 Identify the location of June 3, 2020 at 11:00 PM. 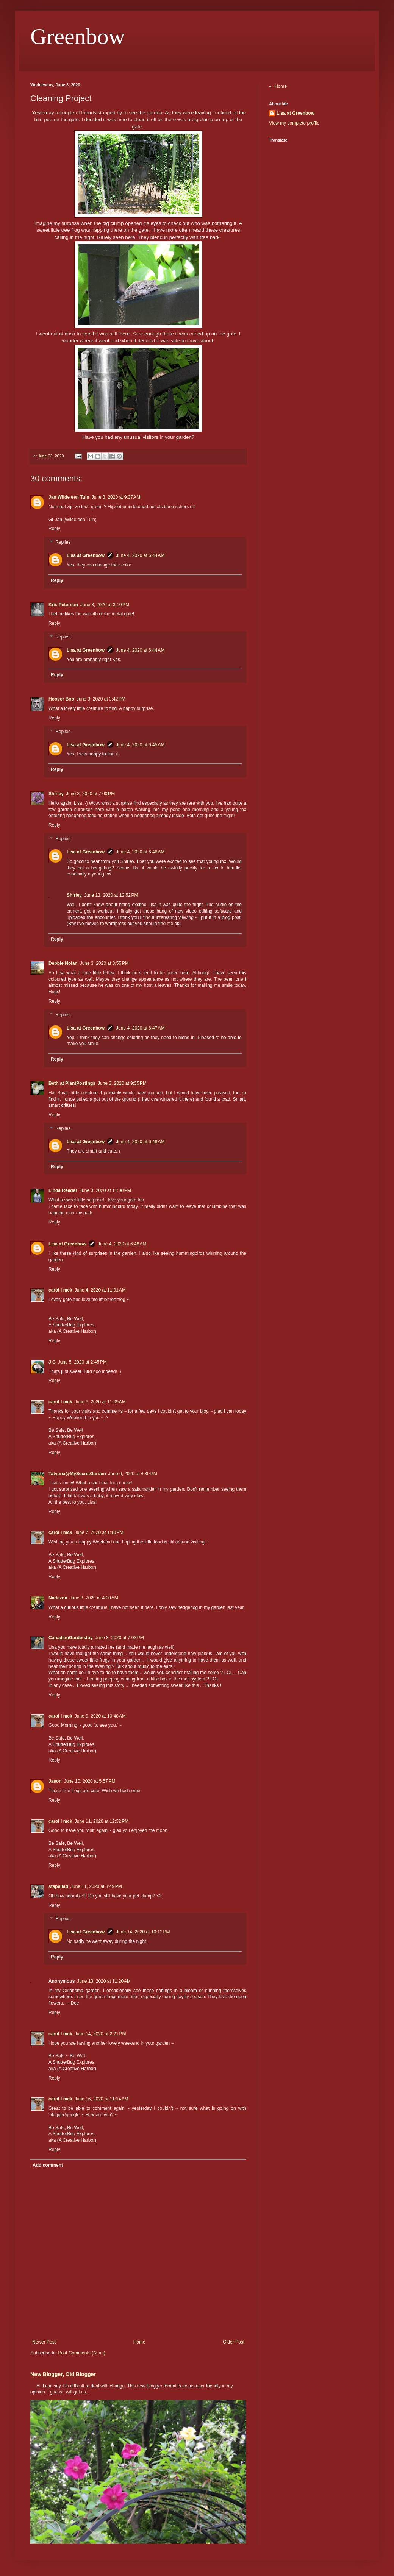
(105, 1190).